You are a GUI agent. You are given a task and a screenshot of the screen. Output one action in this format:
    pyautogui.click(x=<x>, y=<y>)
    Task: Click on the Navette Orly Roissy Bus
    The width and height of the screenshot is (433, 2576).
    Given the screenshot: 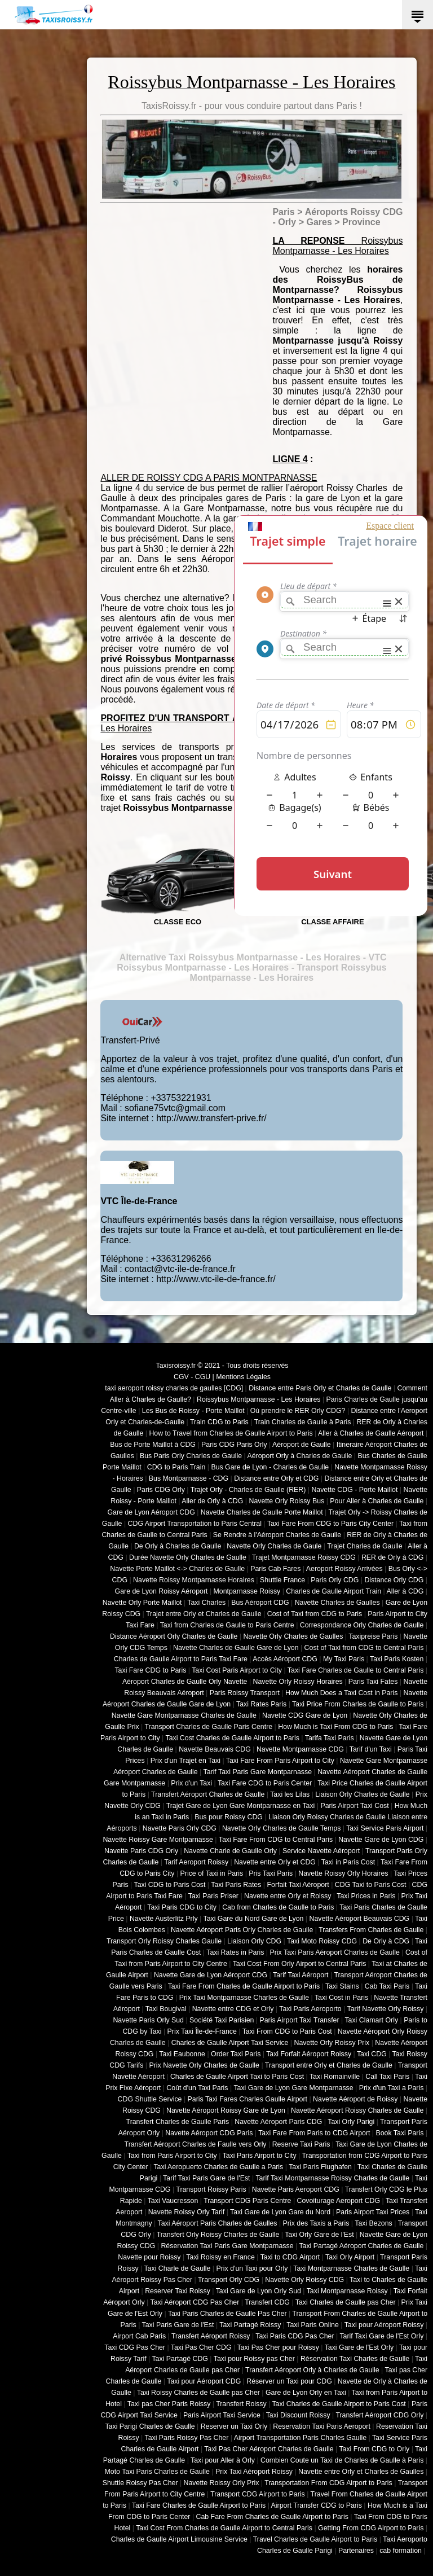 What is the action you would take?
    pyautogui.click(x=286, y=1501)
    